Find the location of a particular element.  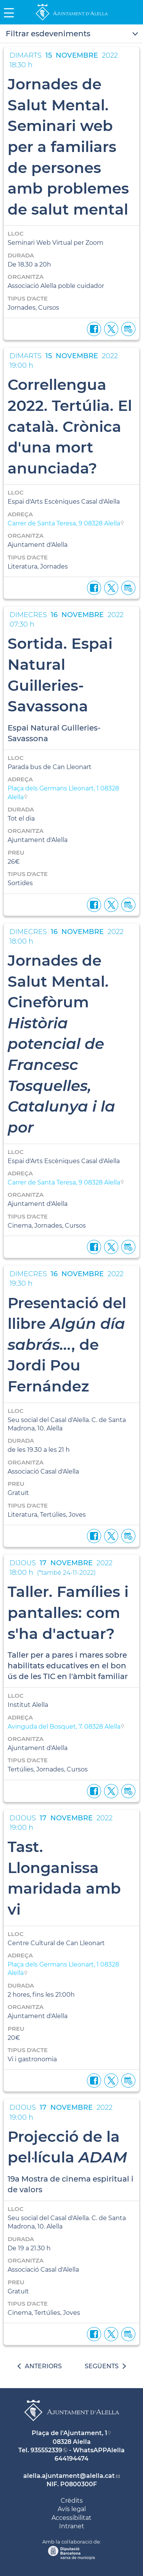

Carrer de Santa Teresa, 9 08328 Alella is located at coordinates (64, 523).